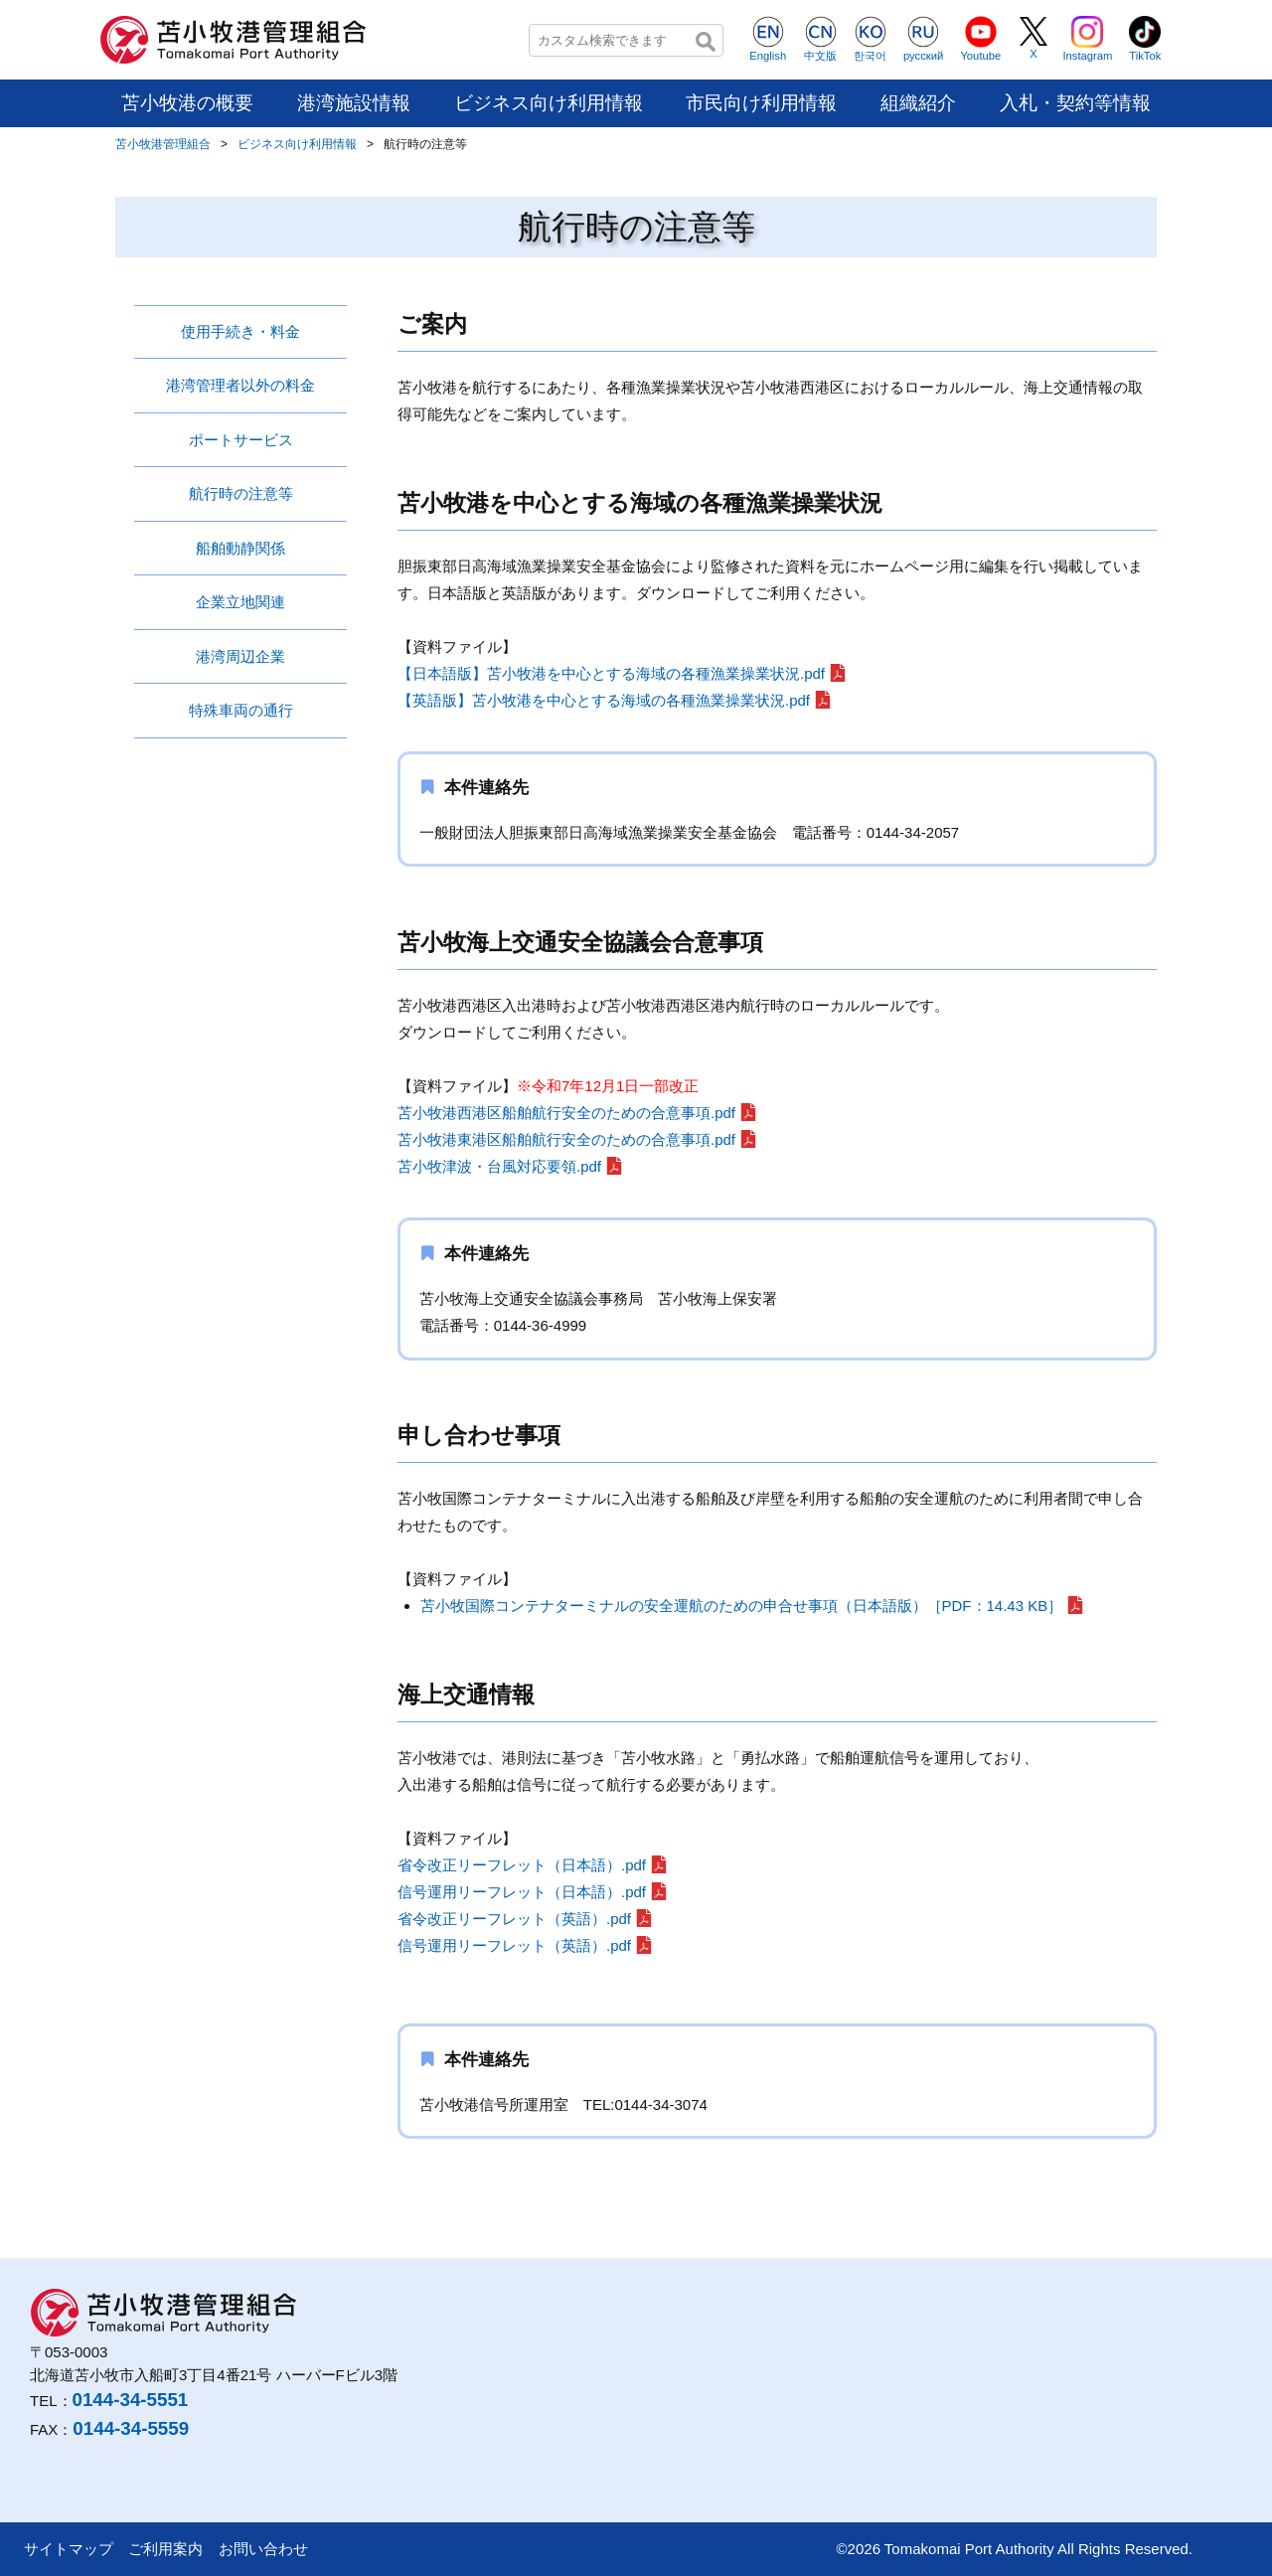 This screenshot has height=2576, width=1272. I want to click on 苫小牧港の概要, so click(187, 102).